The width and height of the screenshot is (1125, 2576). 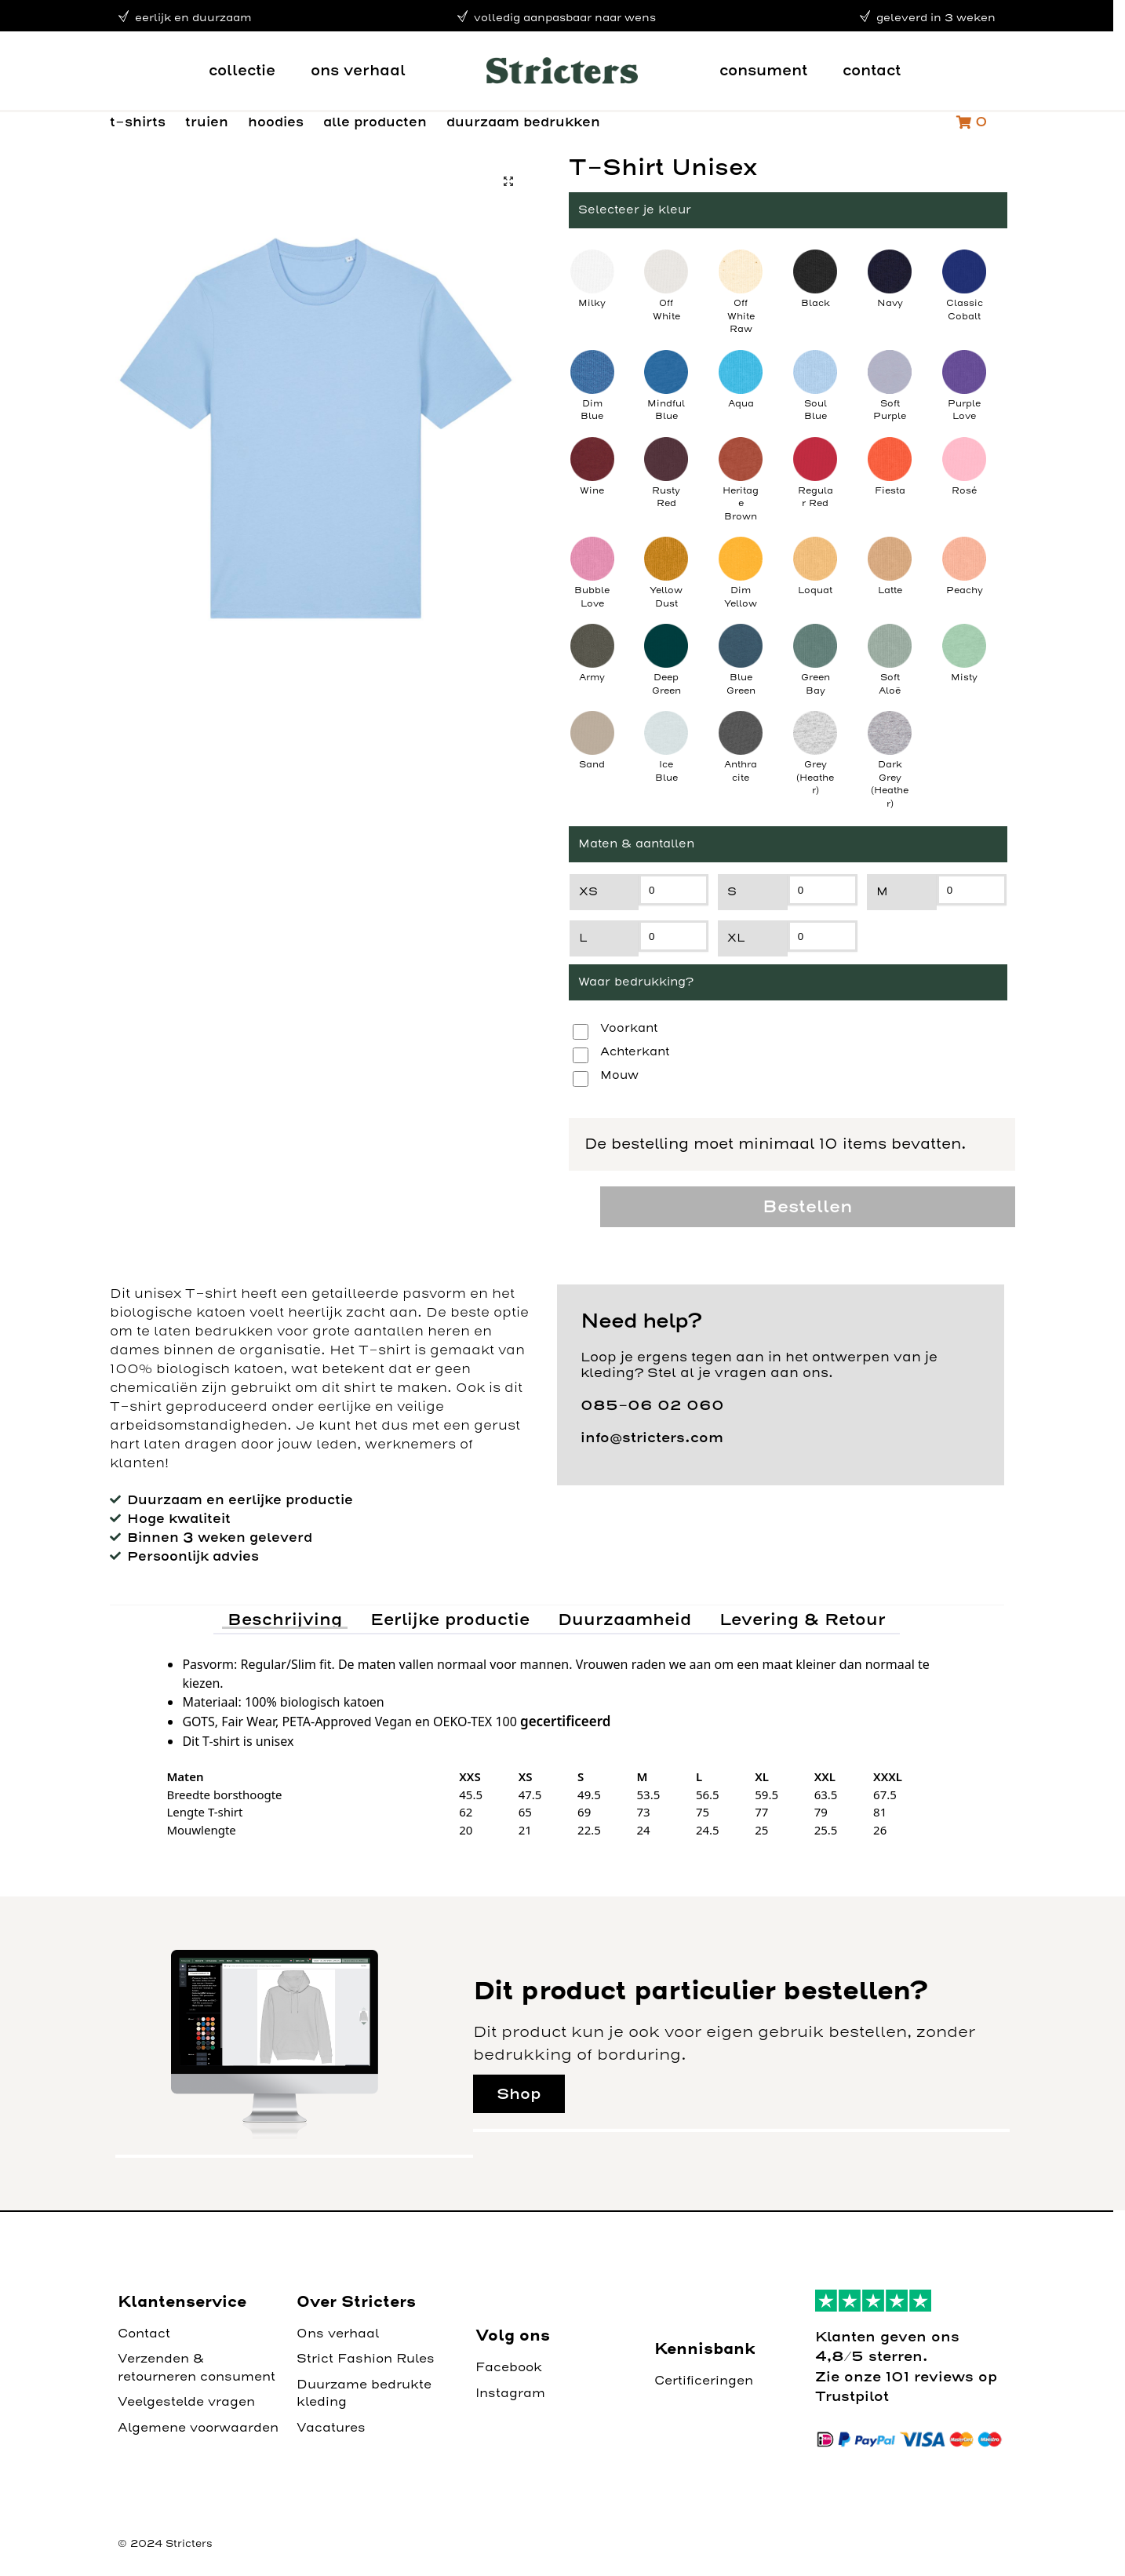 I want to click on duurzaam bedrukken, so click(x=523, y=121).